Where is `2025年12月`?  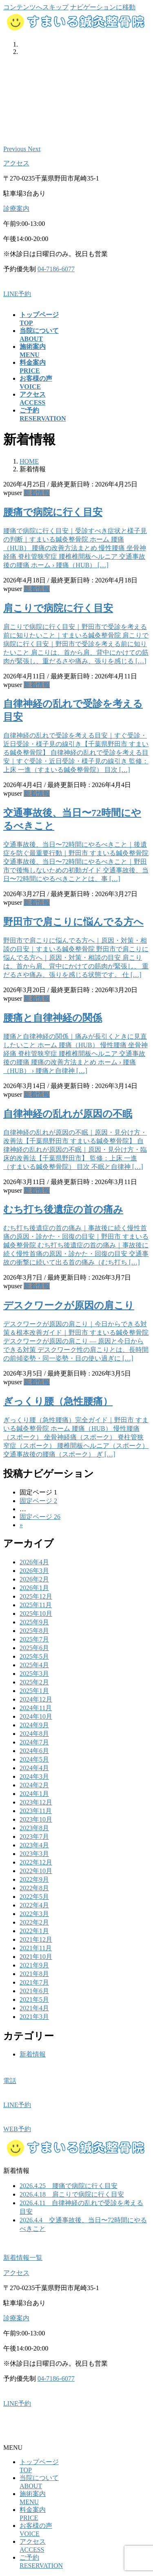 2025年12月 is located at coordinates (36, 1596).